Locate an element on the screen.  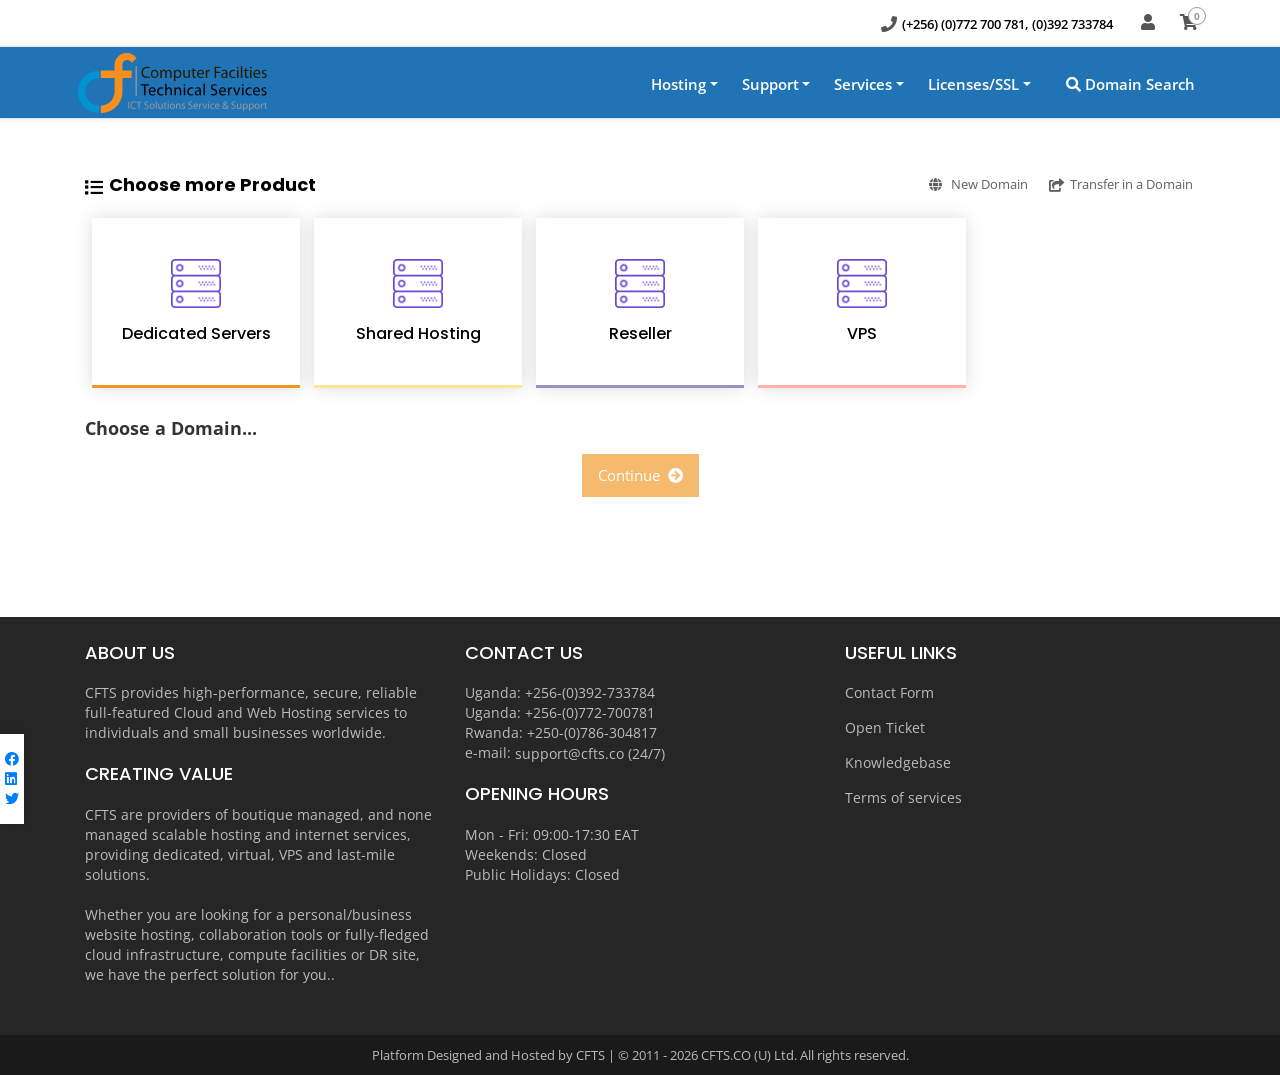
New Domain is located at coordinates (949, 183).